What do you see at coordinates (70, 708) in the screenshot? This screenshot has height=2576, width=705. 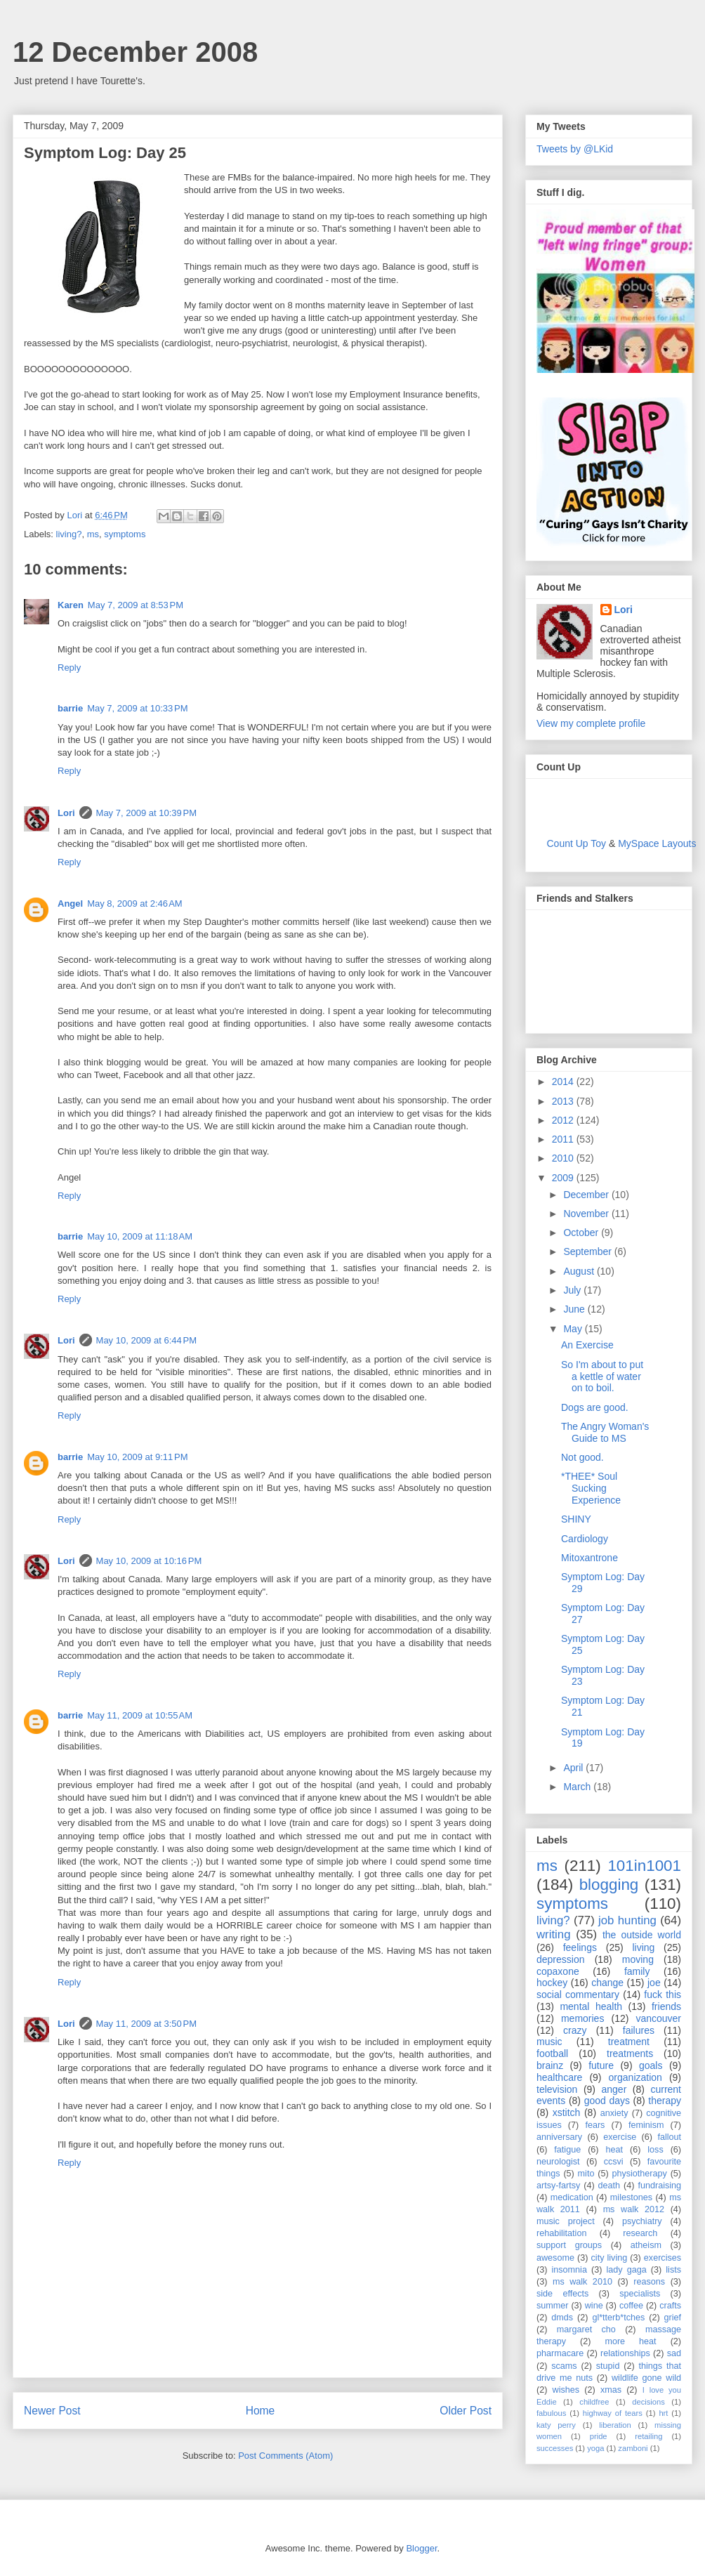 I see `barrie` at bounding box center [70, 708].